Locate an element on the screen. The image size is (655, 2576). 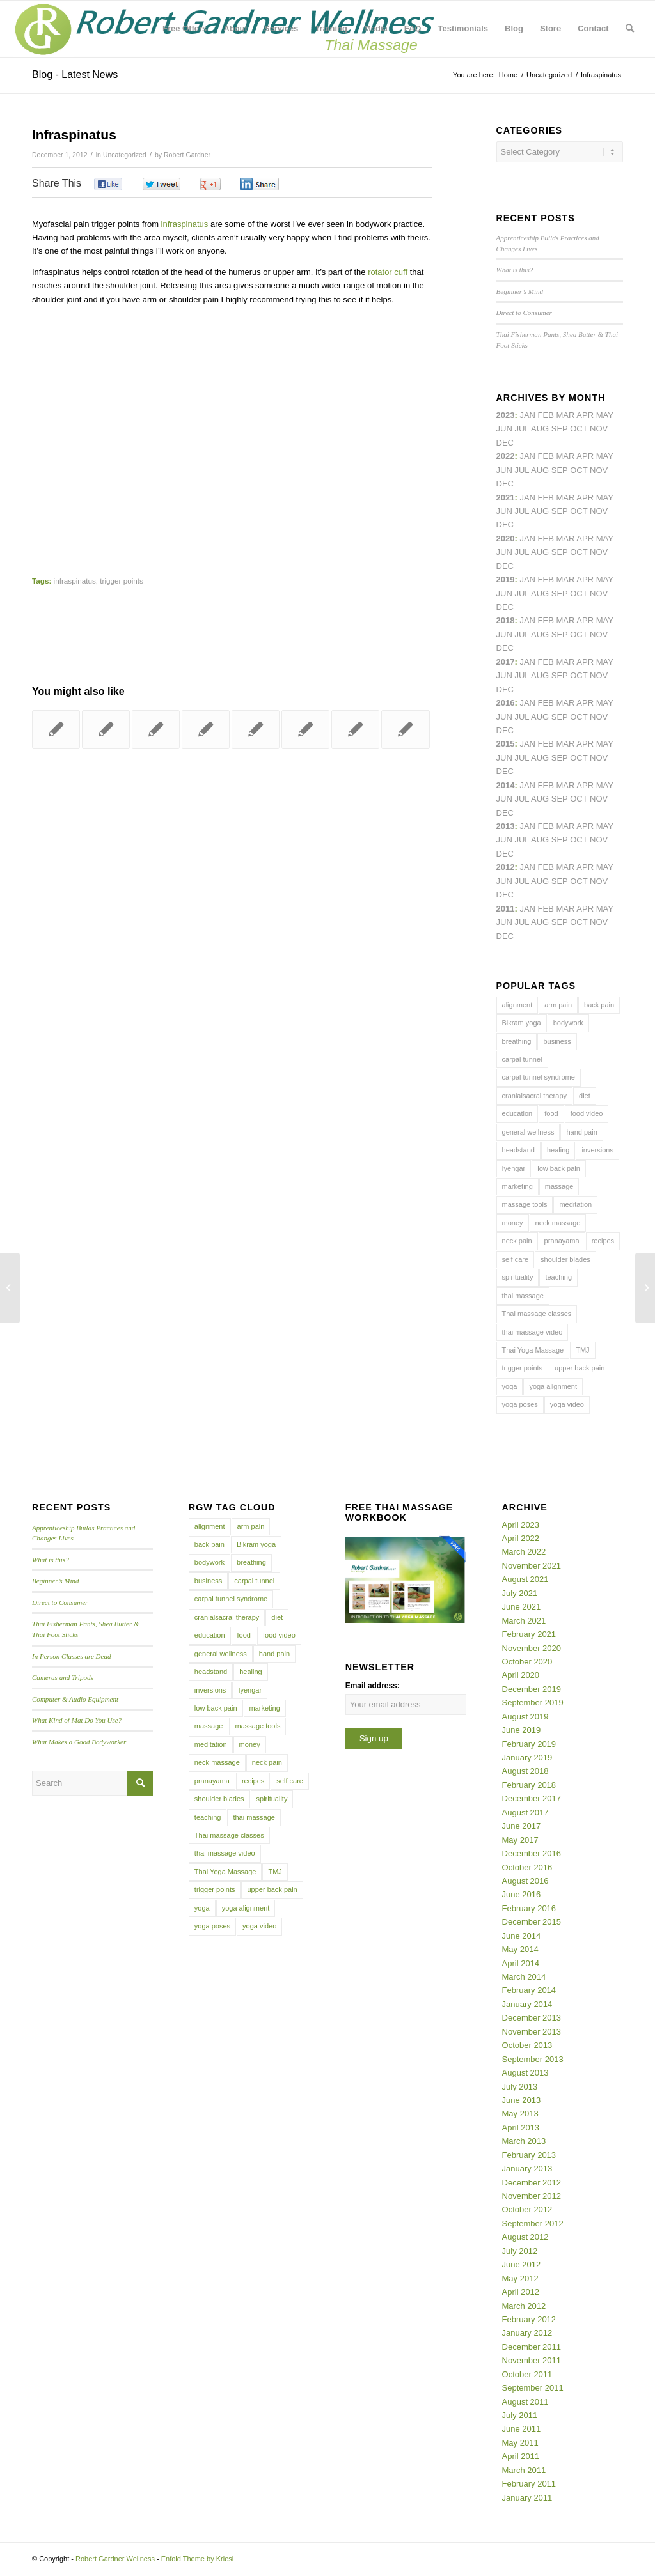
2019 is located at coordinates (505, 579).